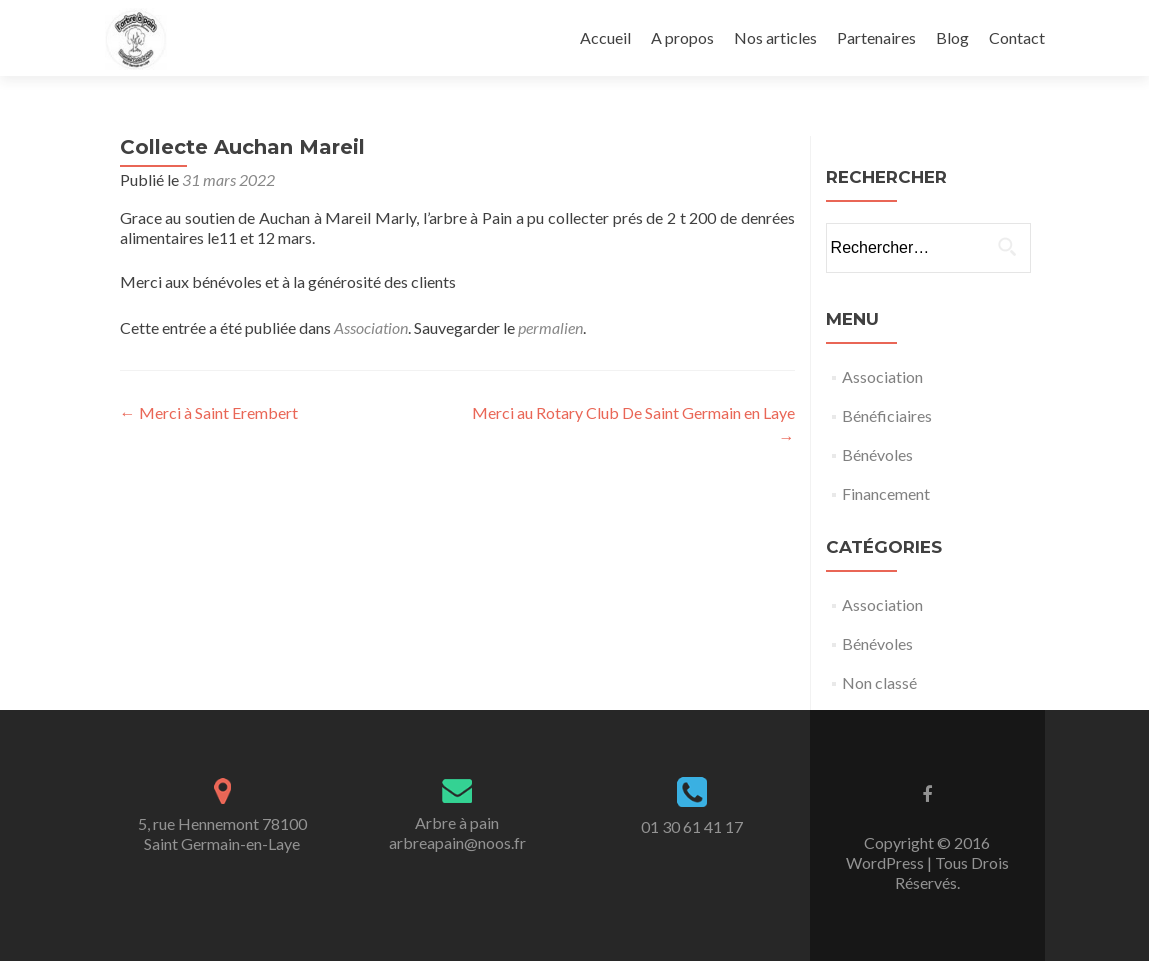 The width and height of the screenshot is (1149, 961). Describe the element at coordinates (605, 37) in the screenshot. I see `Accueil` at that location.